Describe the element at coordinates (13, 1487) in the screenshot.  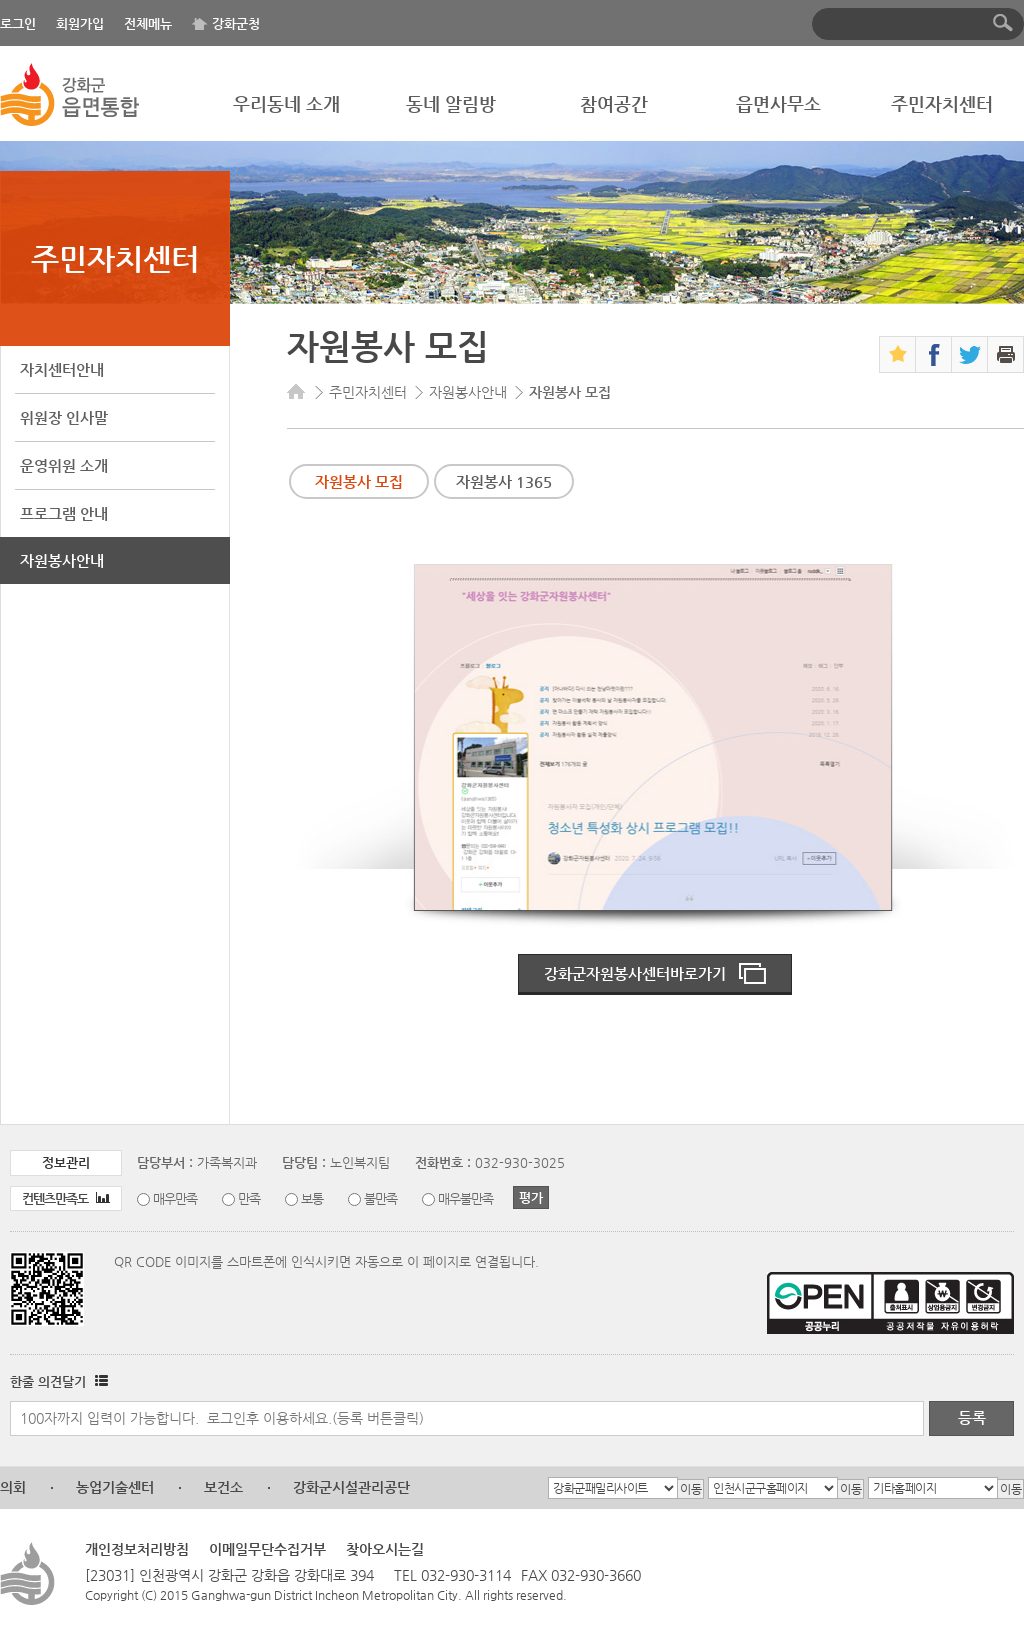
I see `의회` at that location.